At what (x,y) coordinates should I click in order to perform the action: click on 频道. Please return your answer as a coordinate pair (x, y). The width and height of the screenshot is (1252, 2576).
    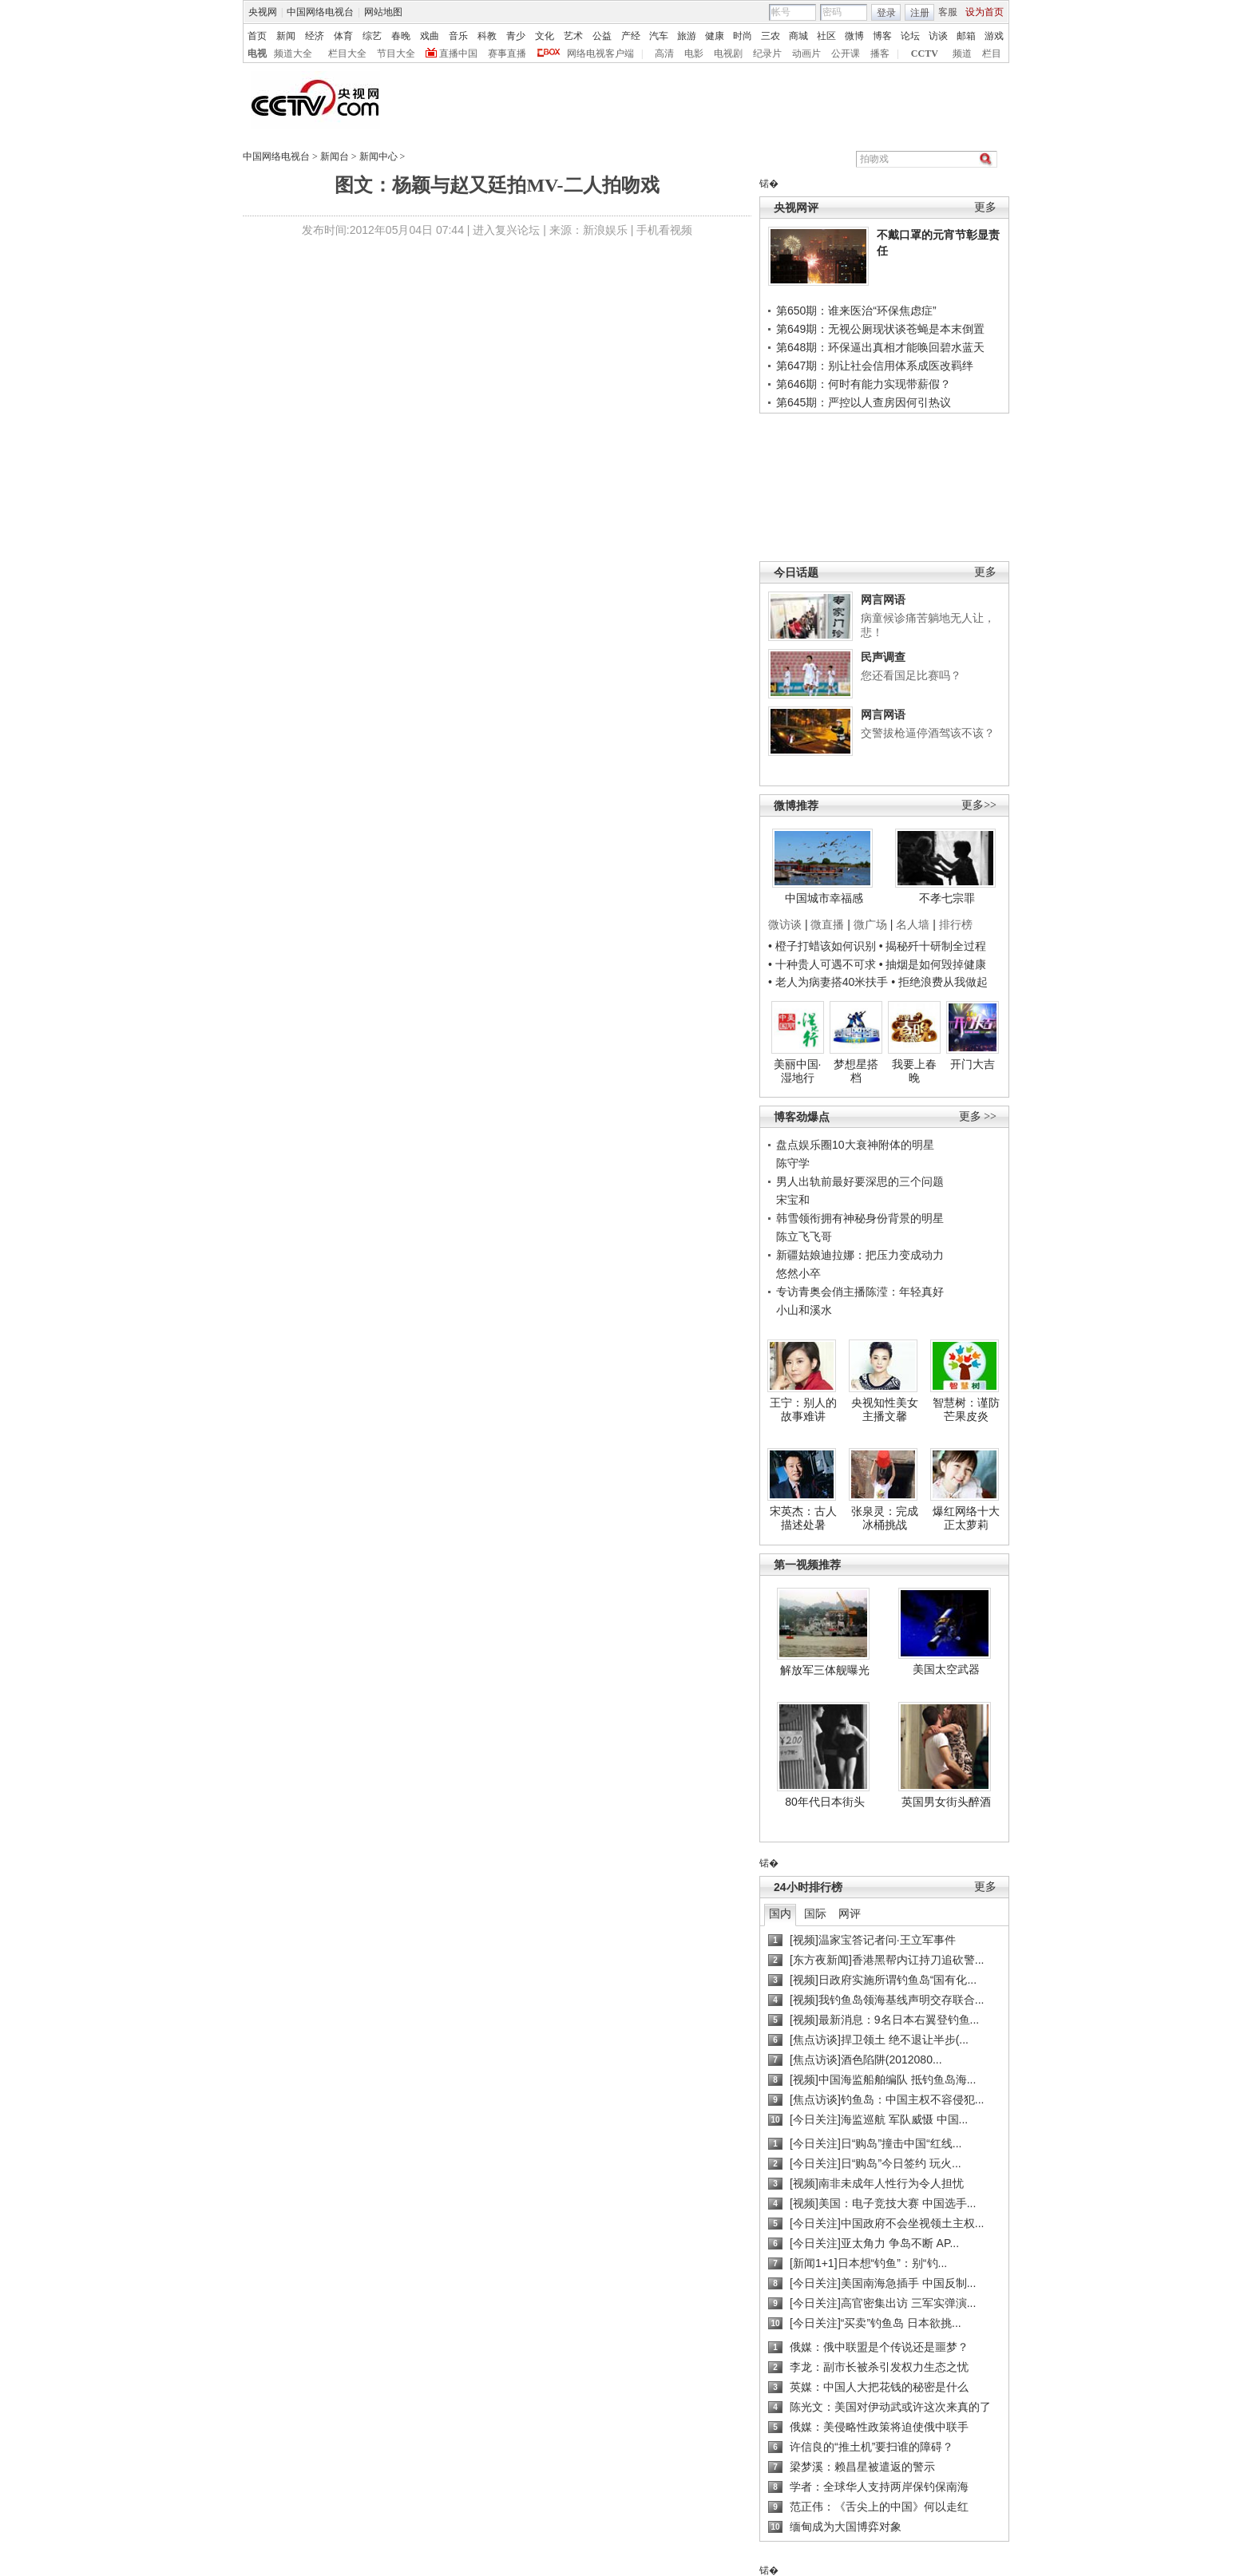
    Looking at the image, I should click on (962, 53).